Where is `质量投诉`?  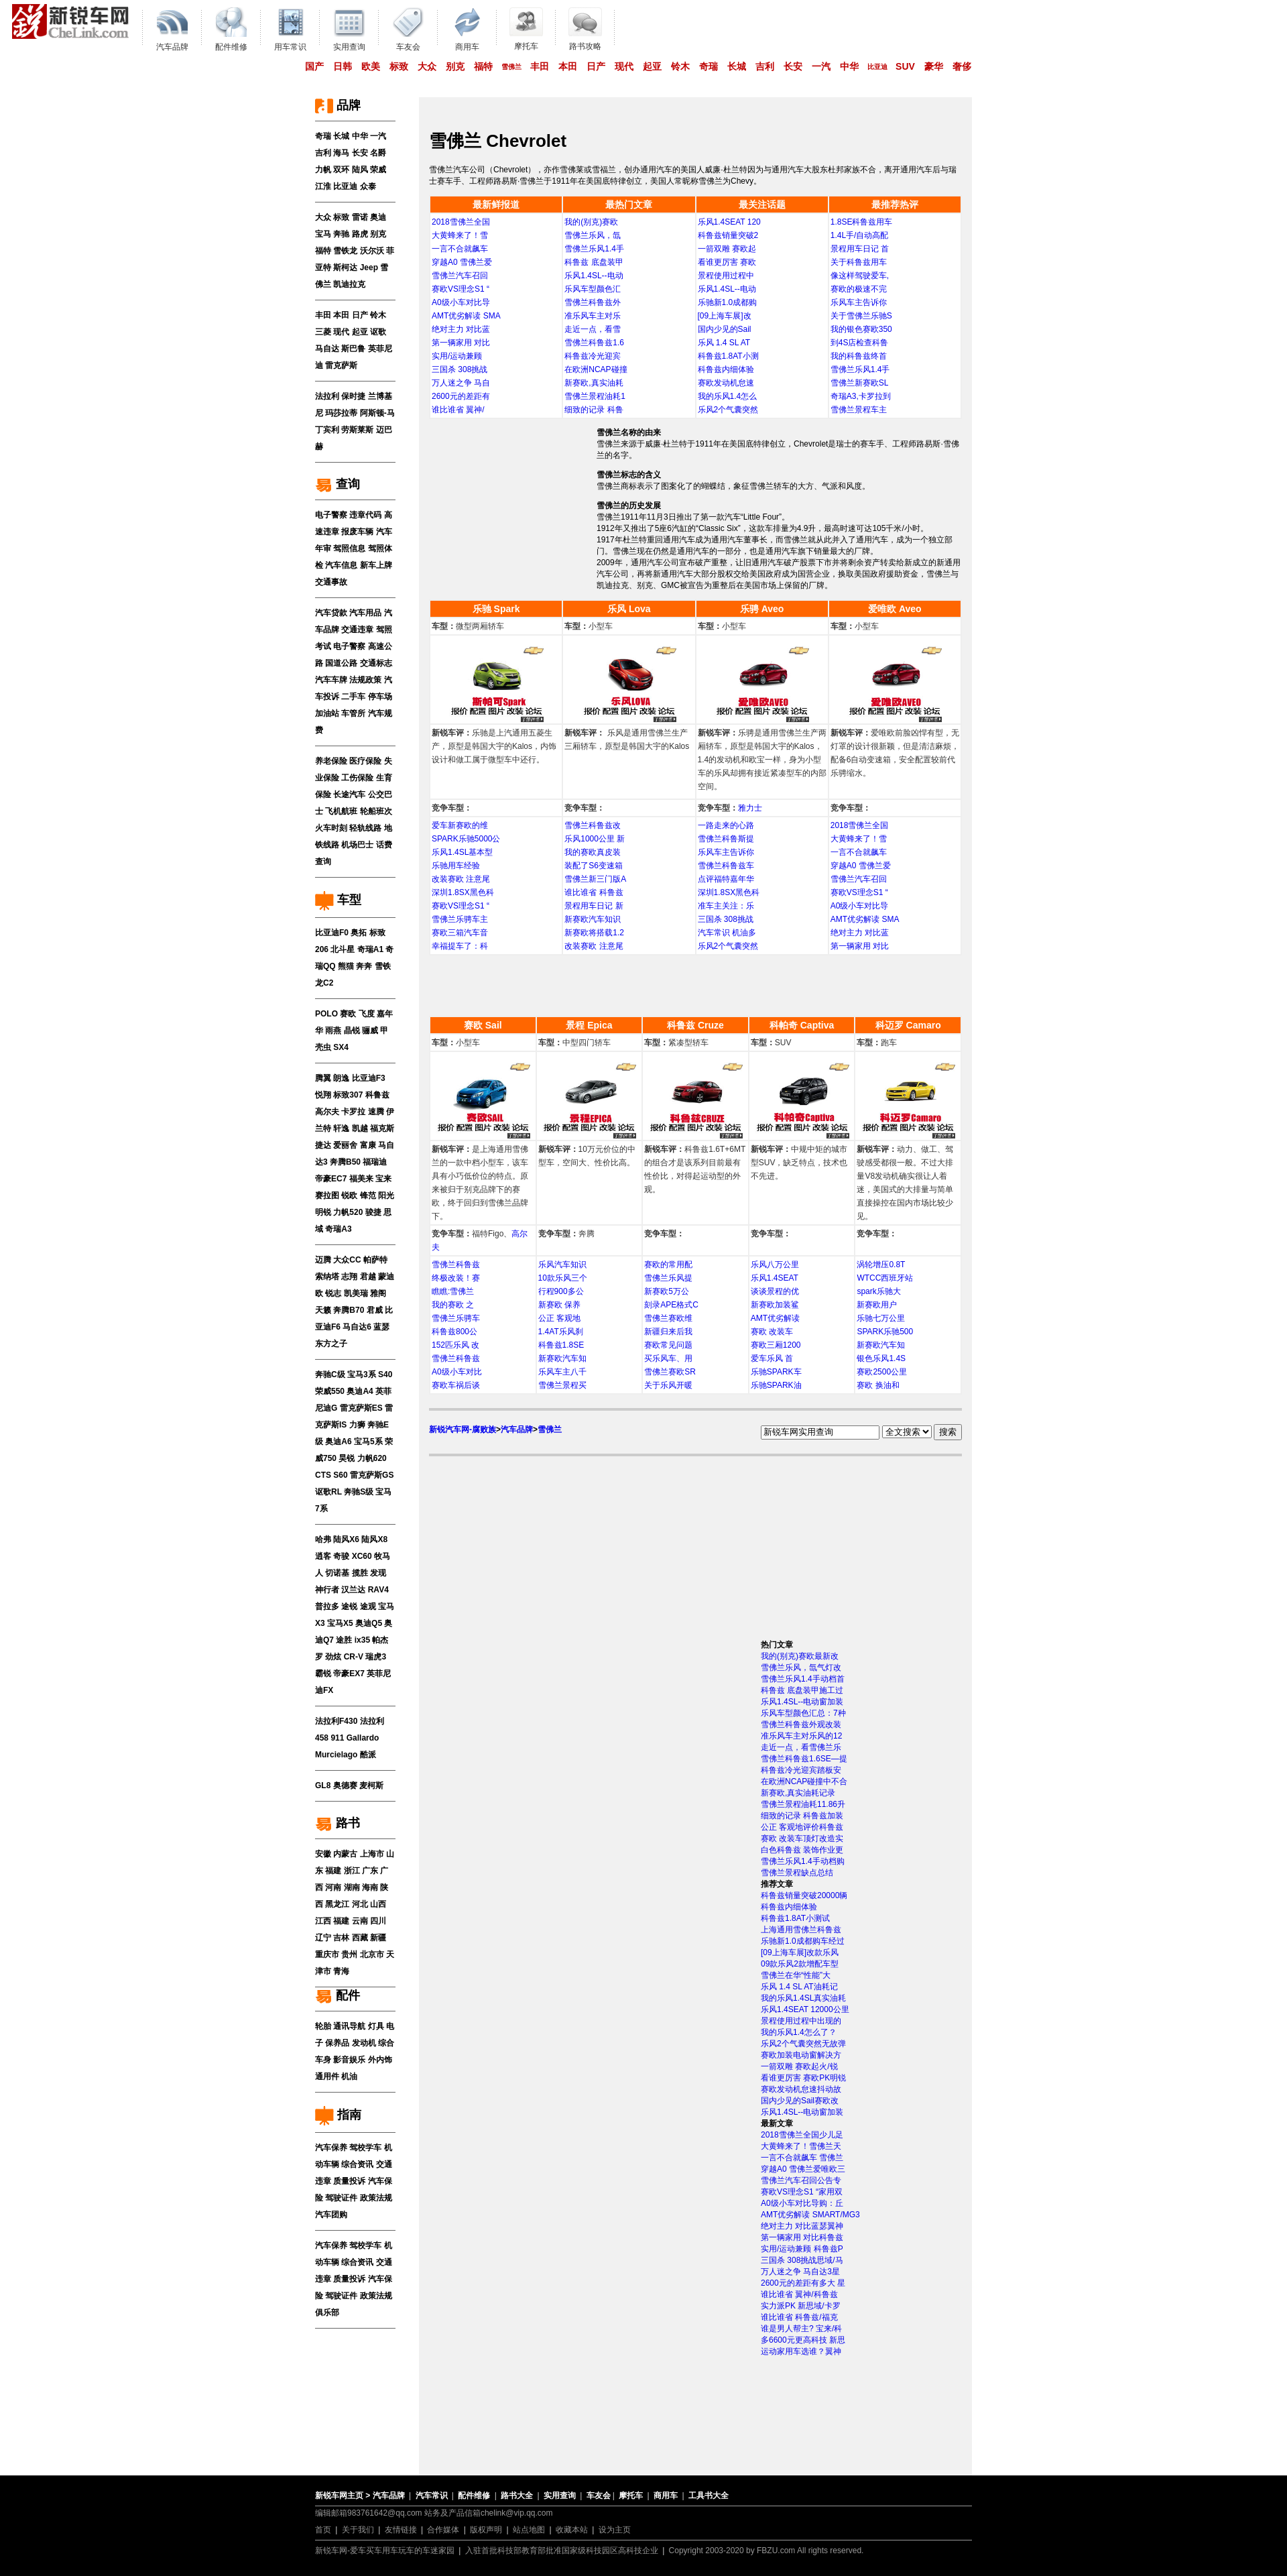 质量投诉 is located at coordinates (349, 2181).